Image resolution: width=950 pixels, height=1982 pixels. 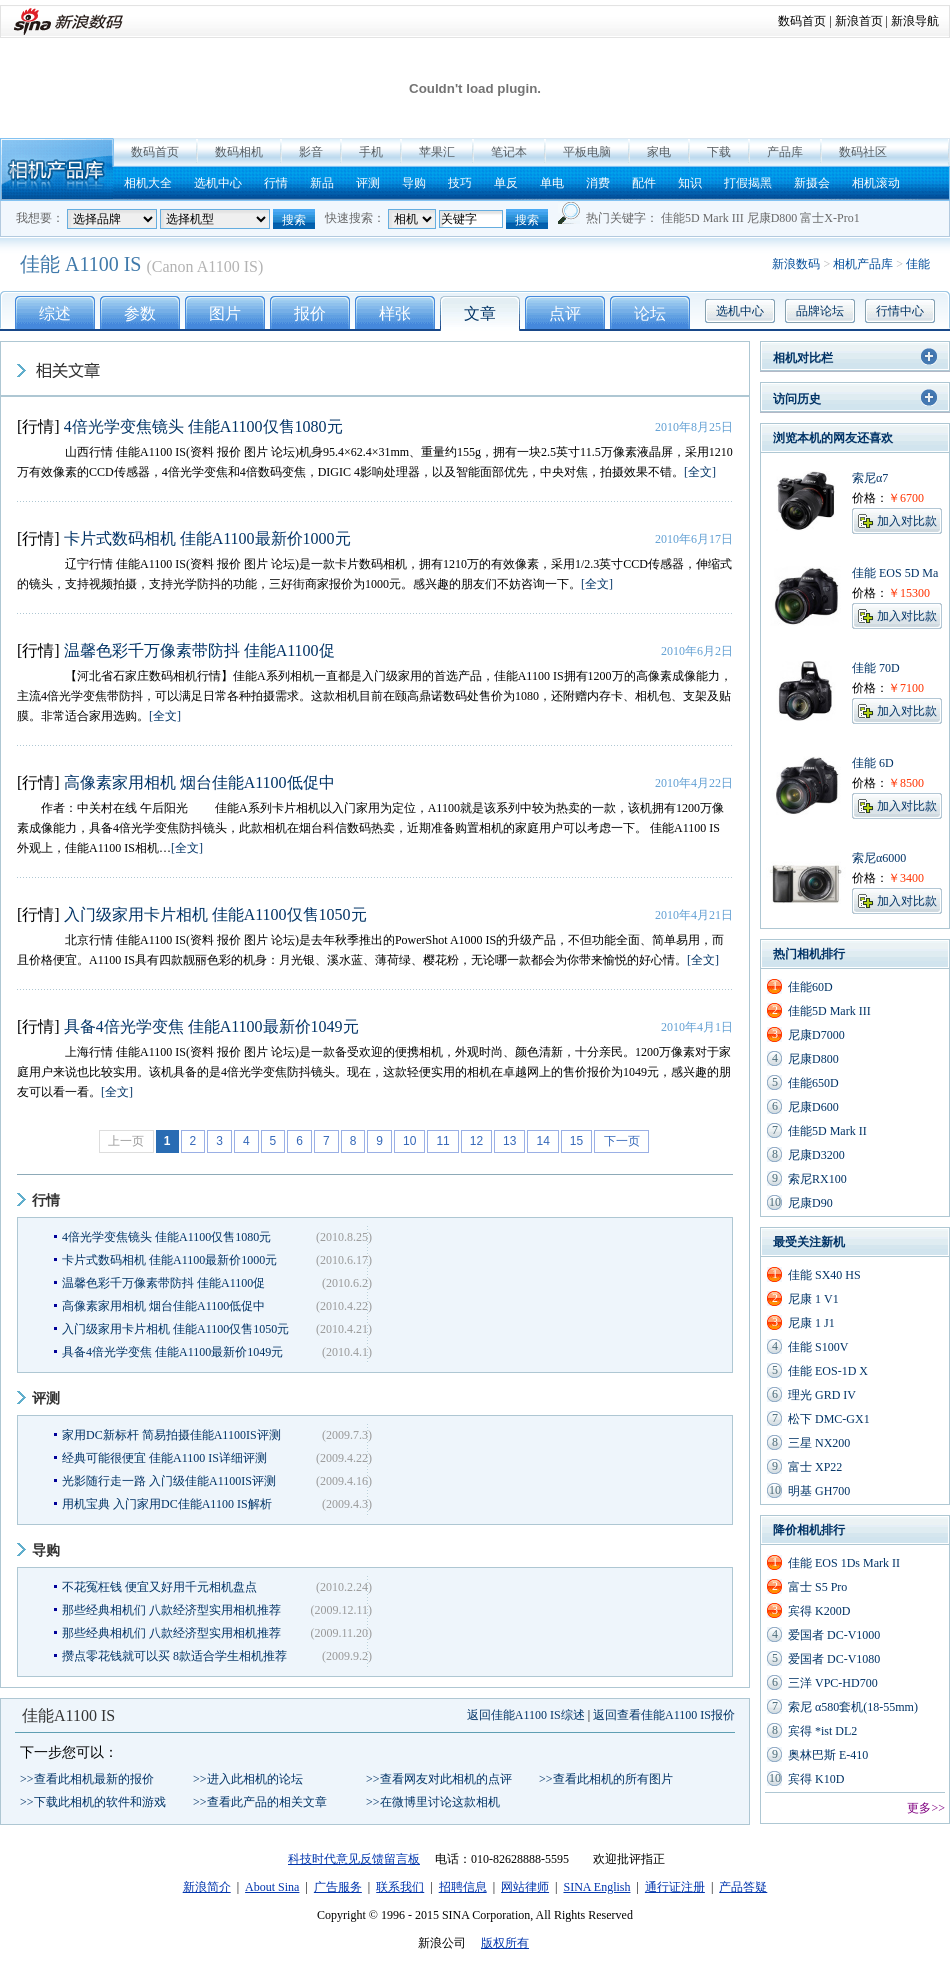 I want to click on 佳能A1100 IS, so click(x=68, y=1715).